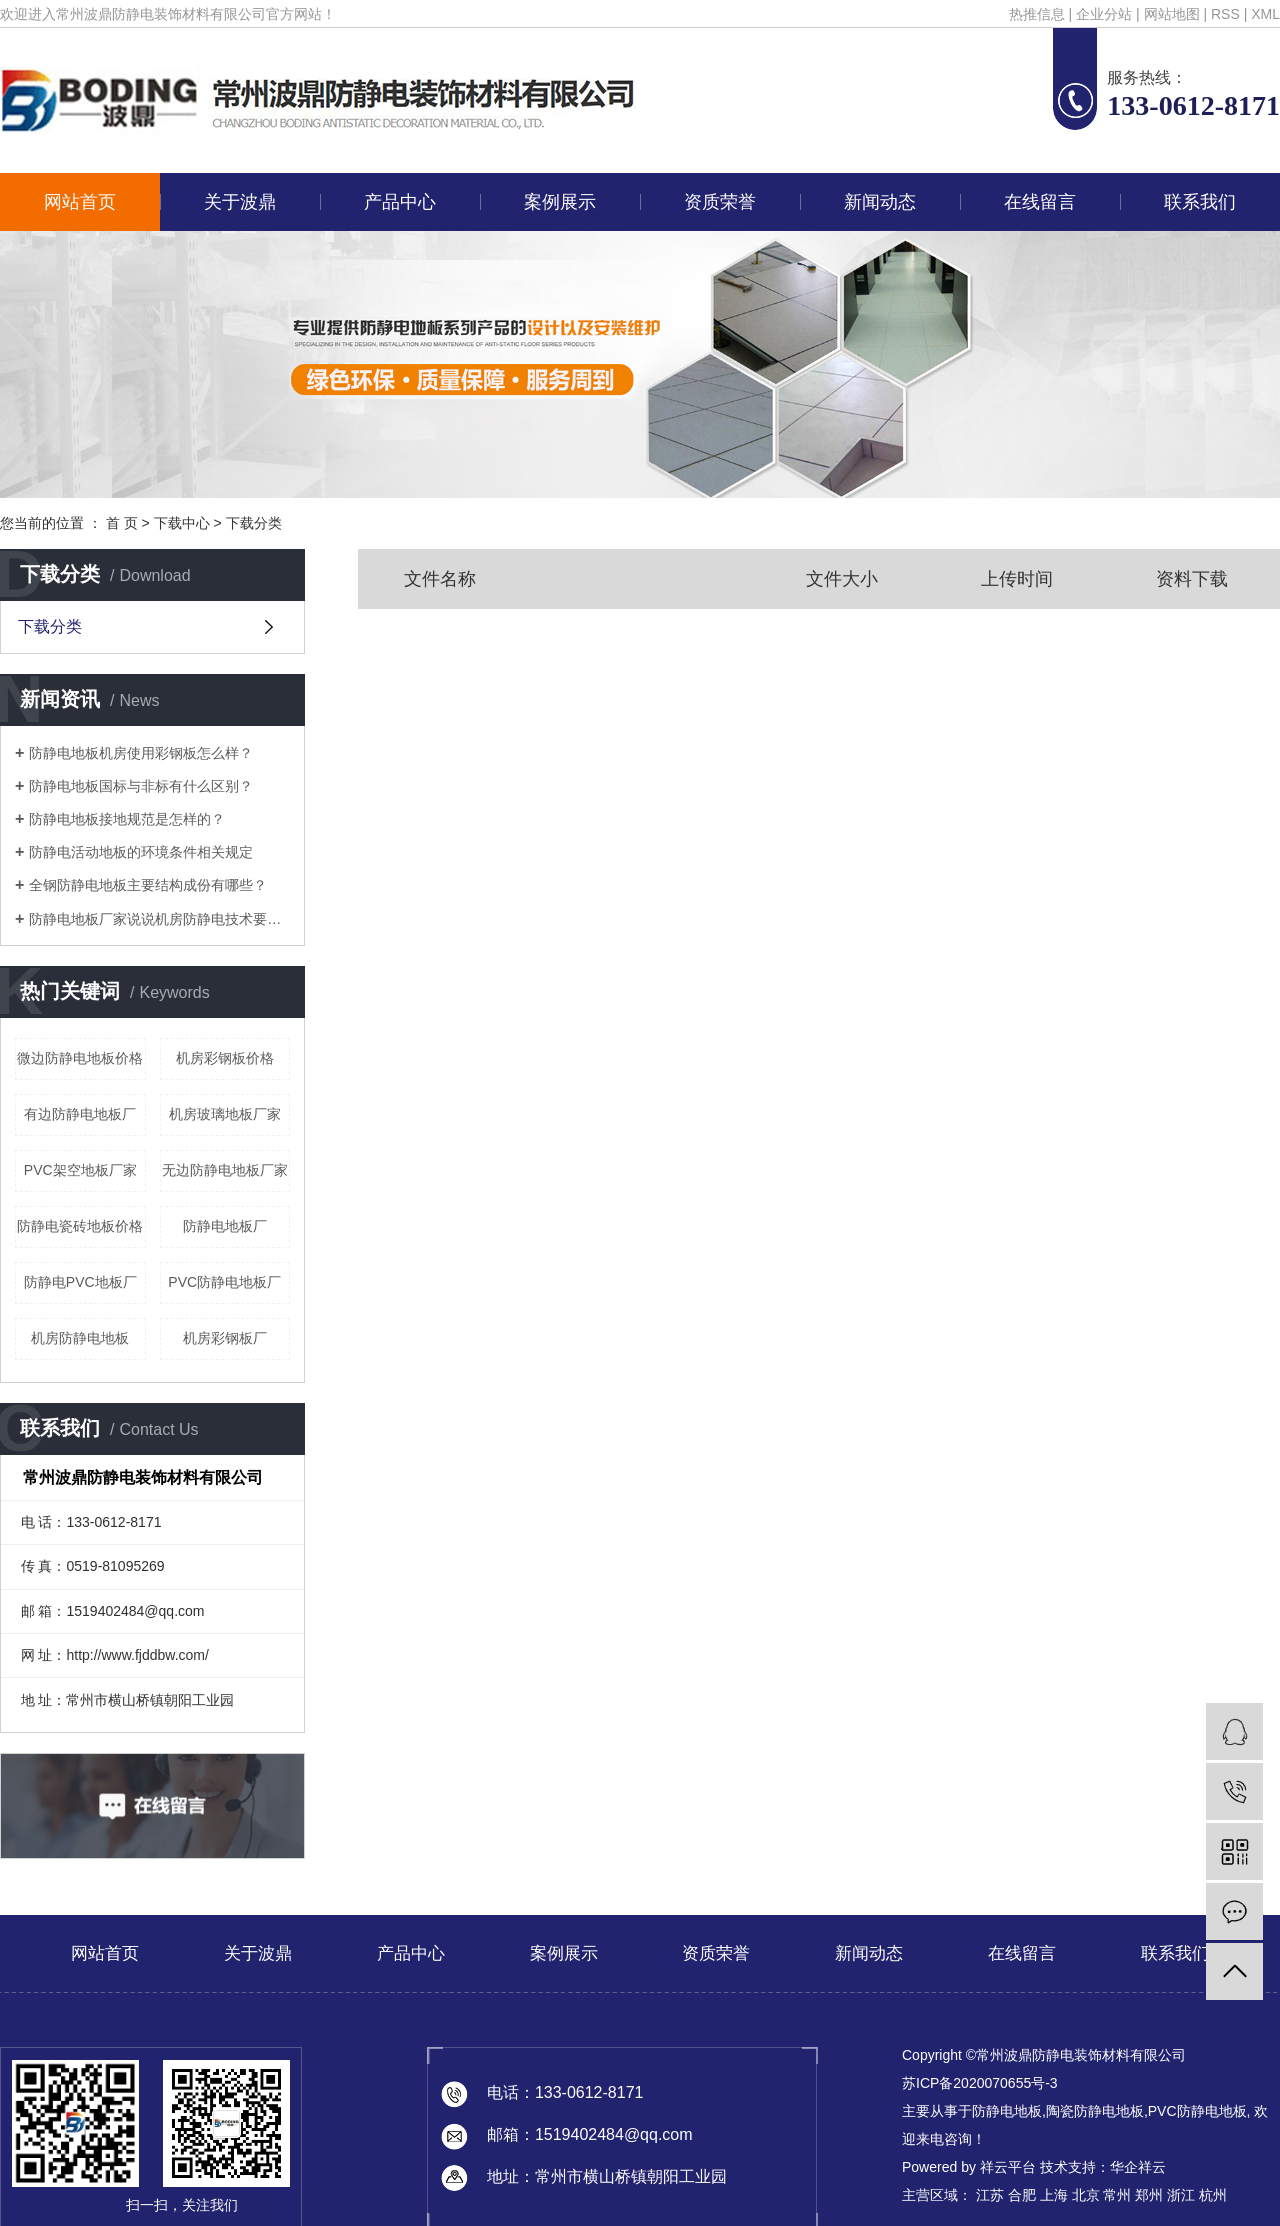 The width and height of the screenshot is (1280, 2226). What do you see at coordinates (148, 885) in the screenshot?
I see `全钢防静电地板主要结构成份有哪些？` at bounding box center [148, 885].